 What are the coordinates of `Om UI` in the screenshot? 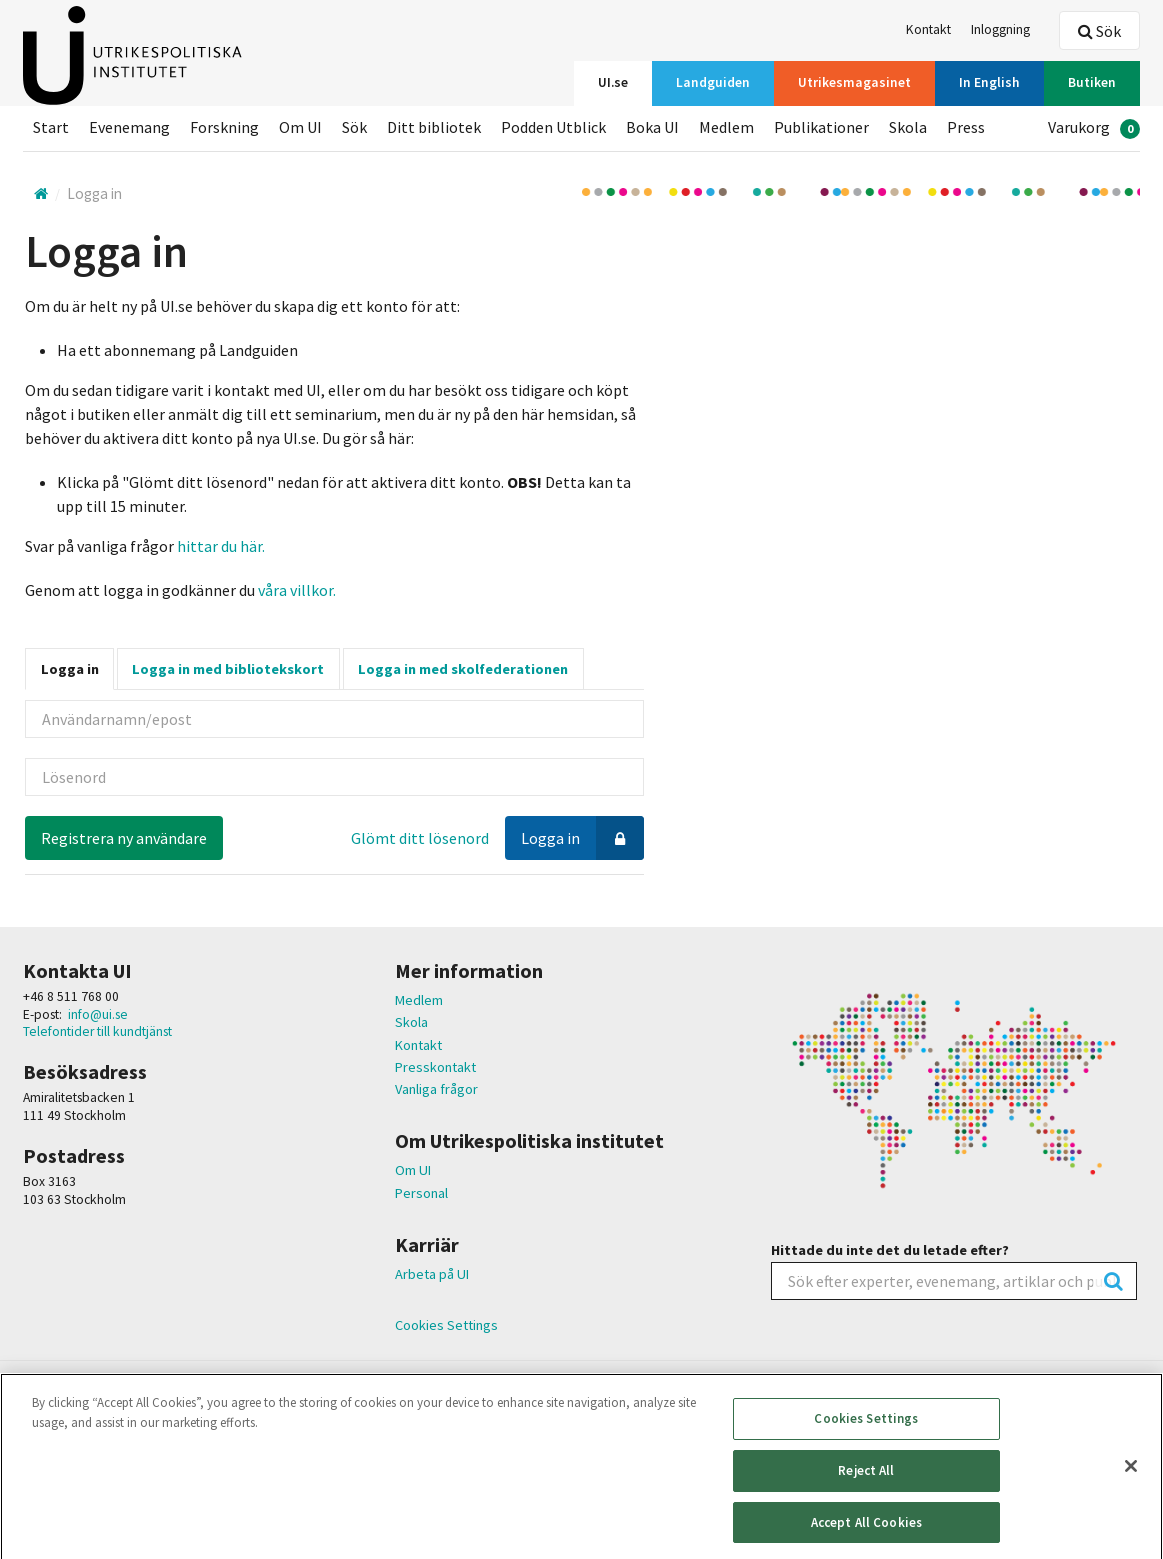 It's located at (413, 1170).